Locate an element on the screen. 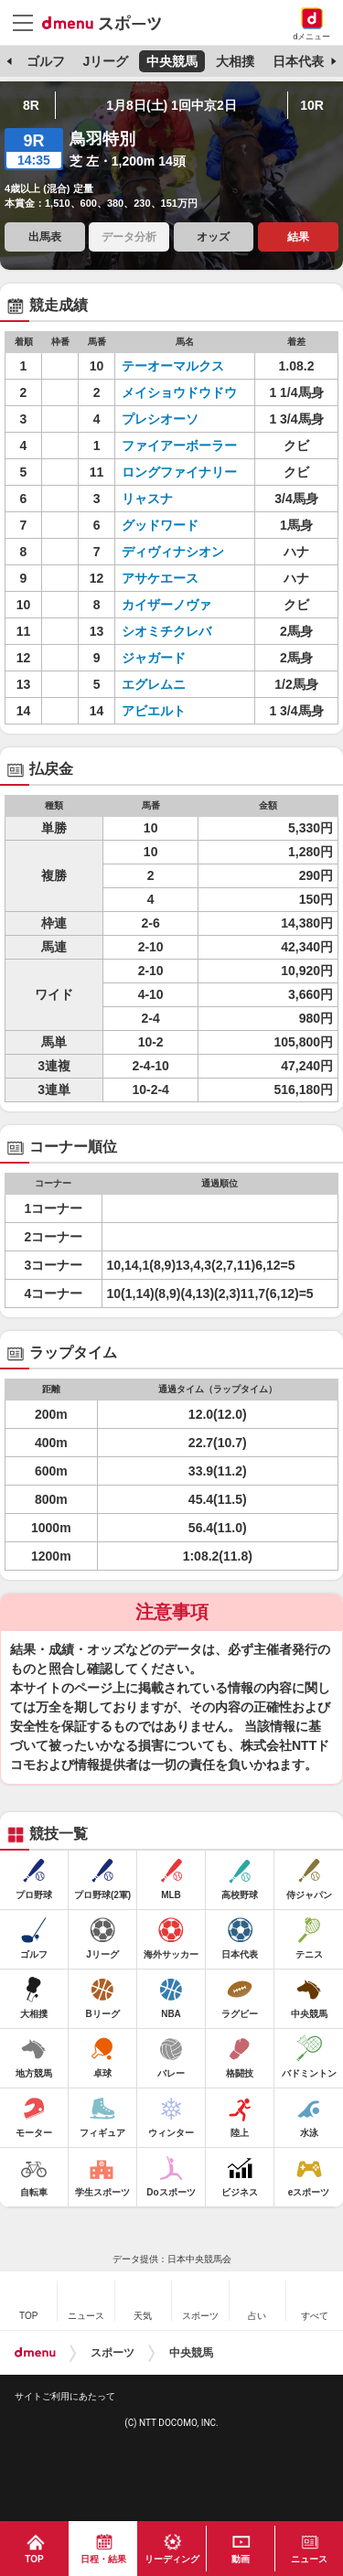 The width and height of the screenshot is (343, 2576). プレシオーソ is located at coordinates (179, 419).